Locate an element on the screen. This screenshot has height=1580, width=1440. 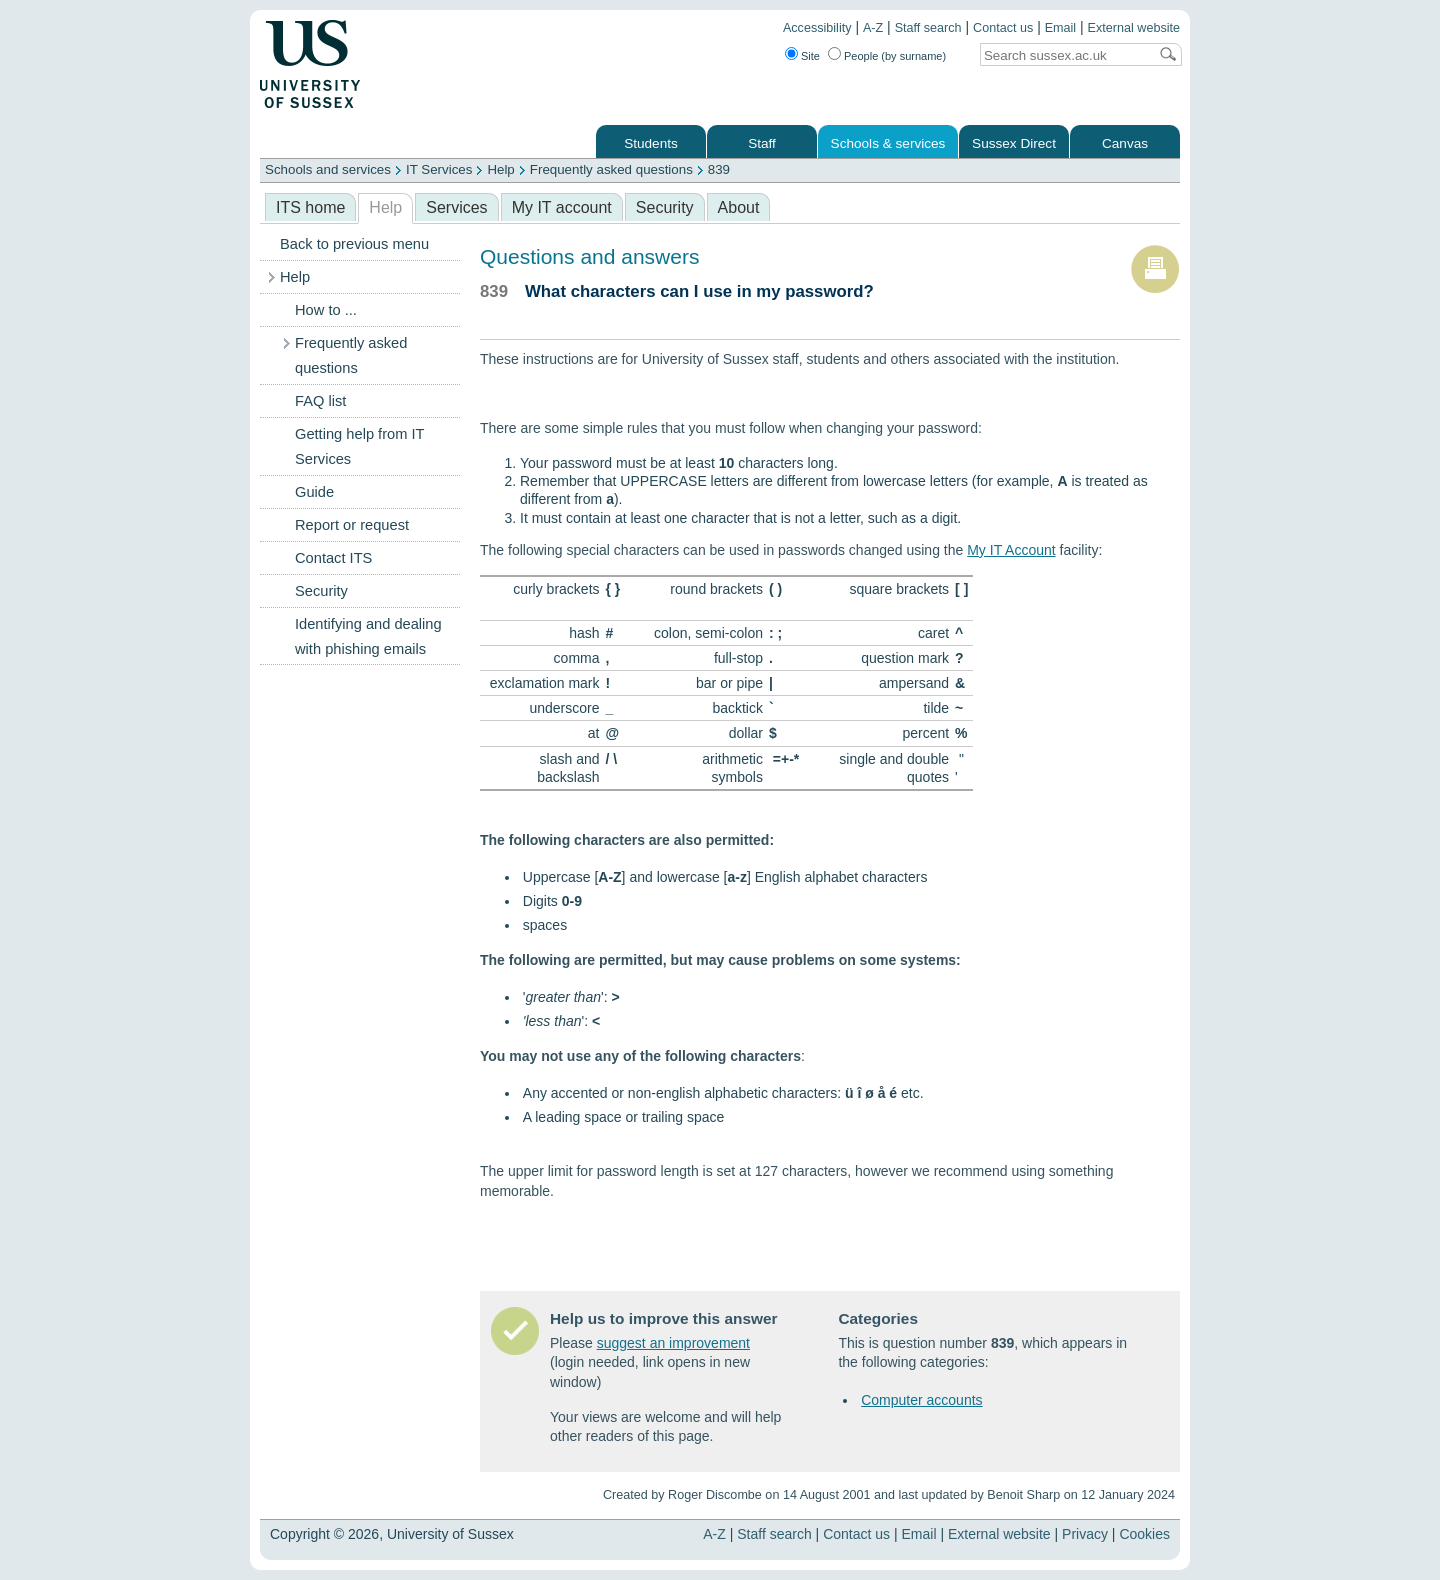
Sussex Direct is located at coordinates (1014, 143).